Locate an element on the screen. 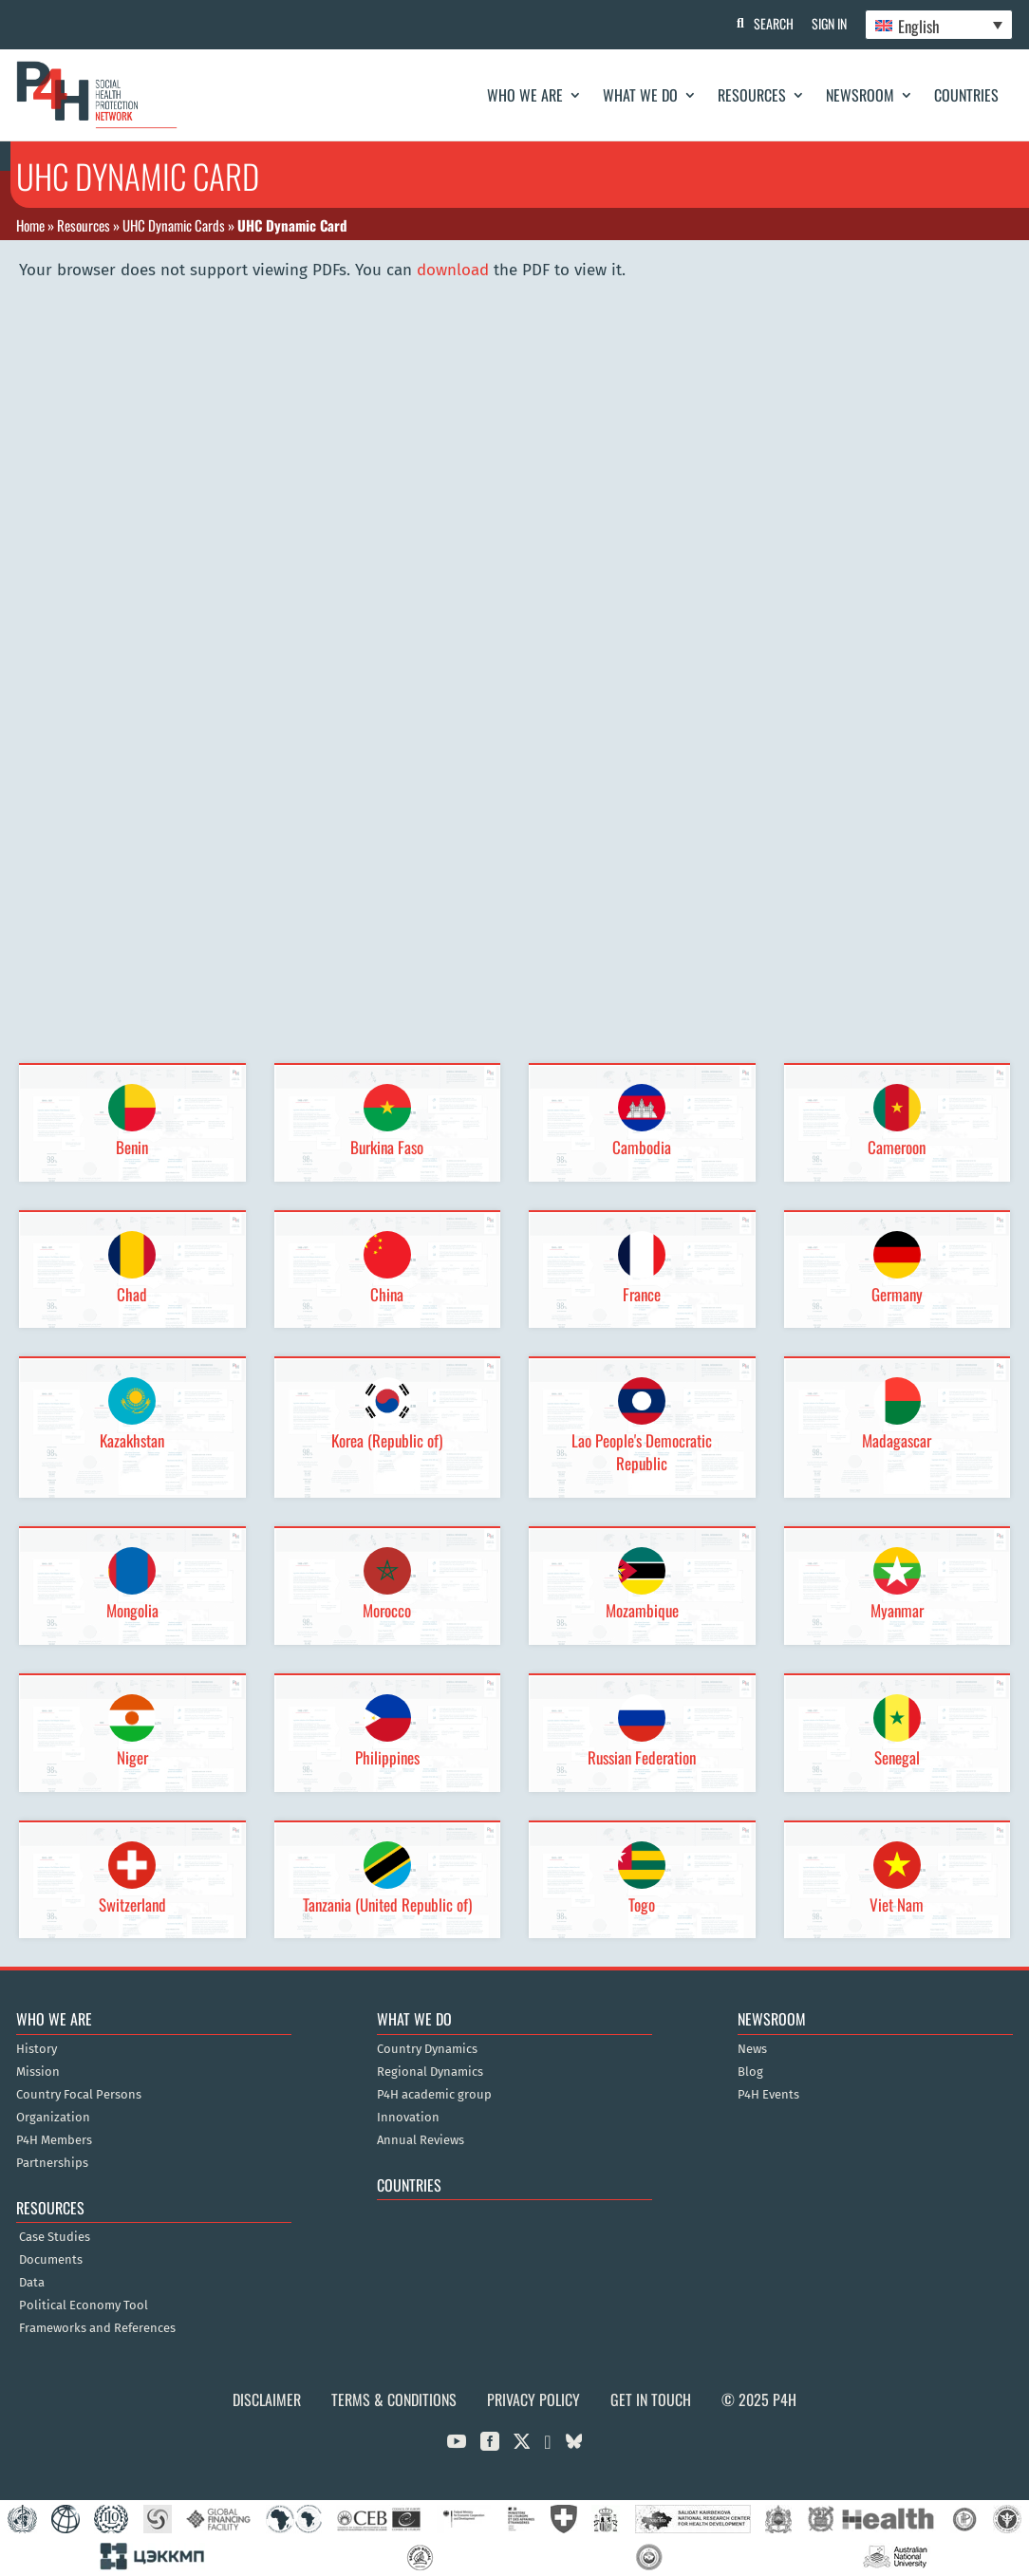 This screenshot has width=1029, height=2576. Disclaimer is located at coordinates (267, 2399).